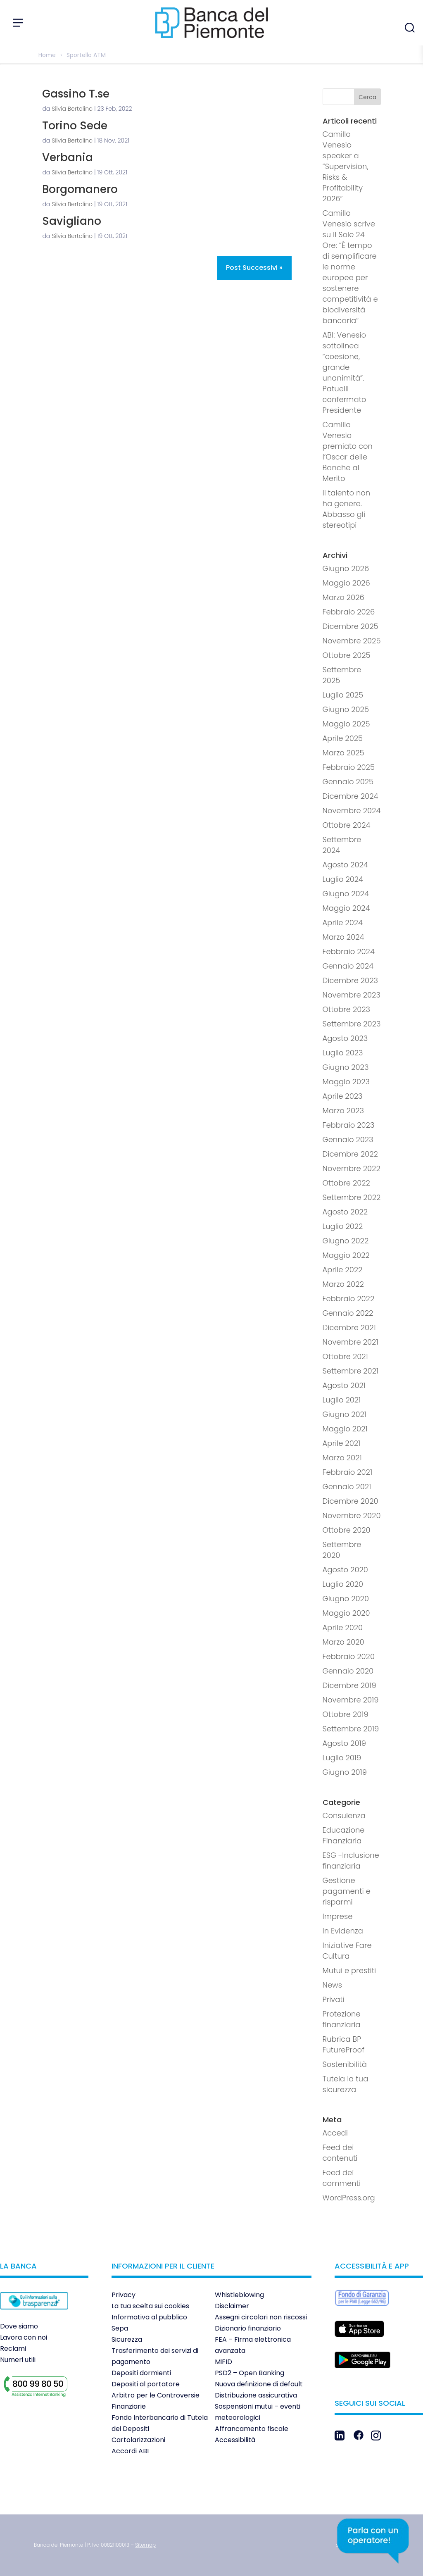 The image size is (423, 2576). Describe the element at coordinates (344, 1815) in the screenshot. I see `Consulenza [link]` at that location.